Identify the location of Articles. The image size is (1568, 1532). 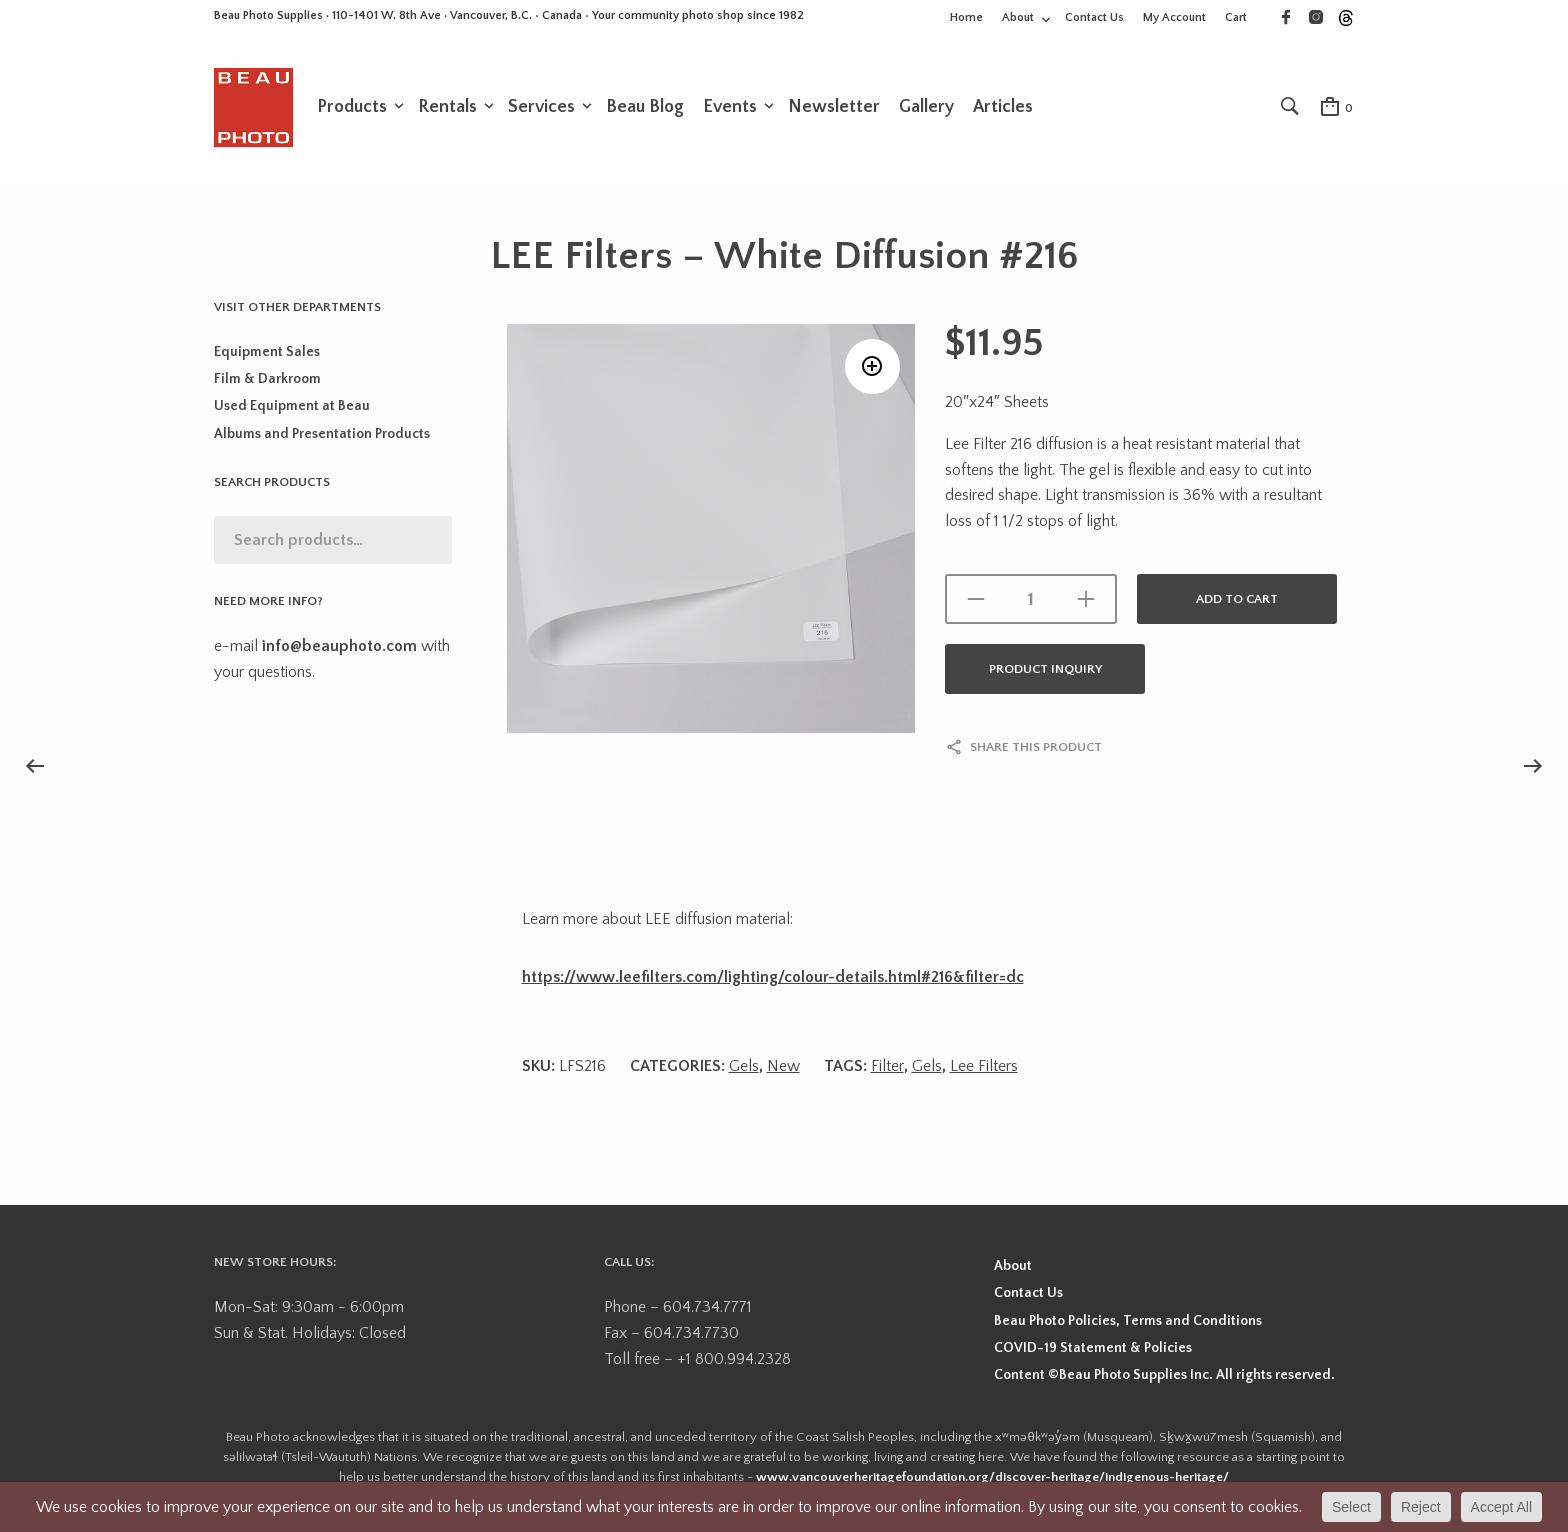
(1003, 107).